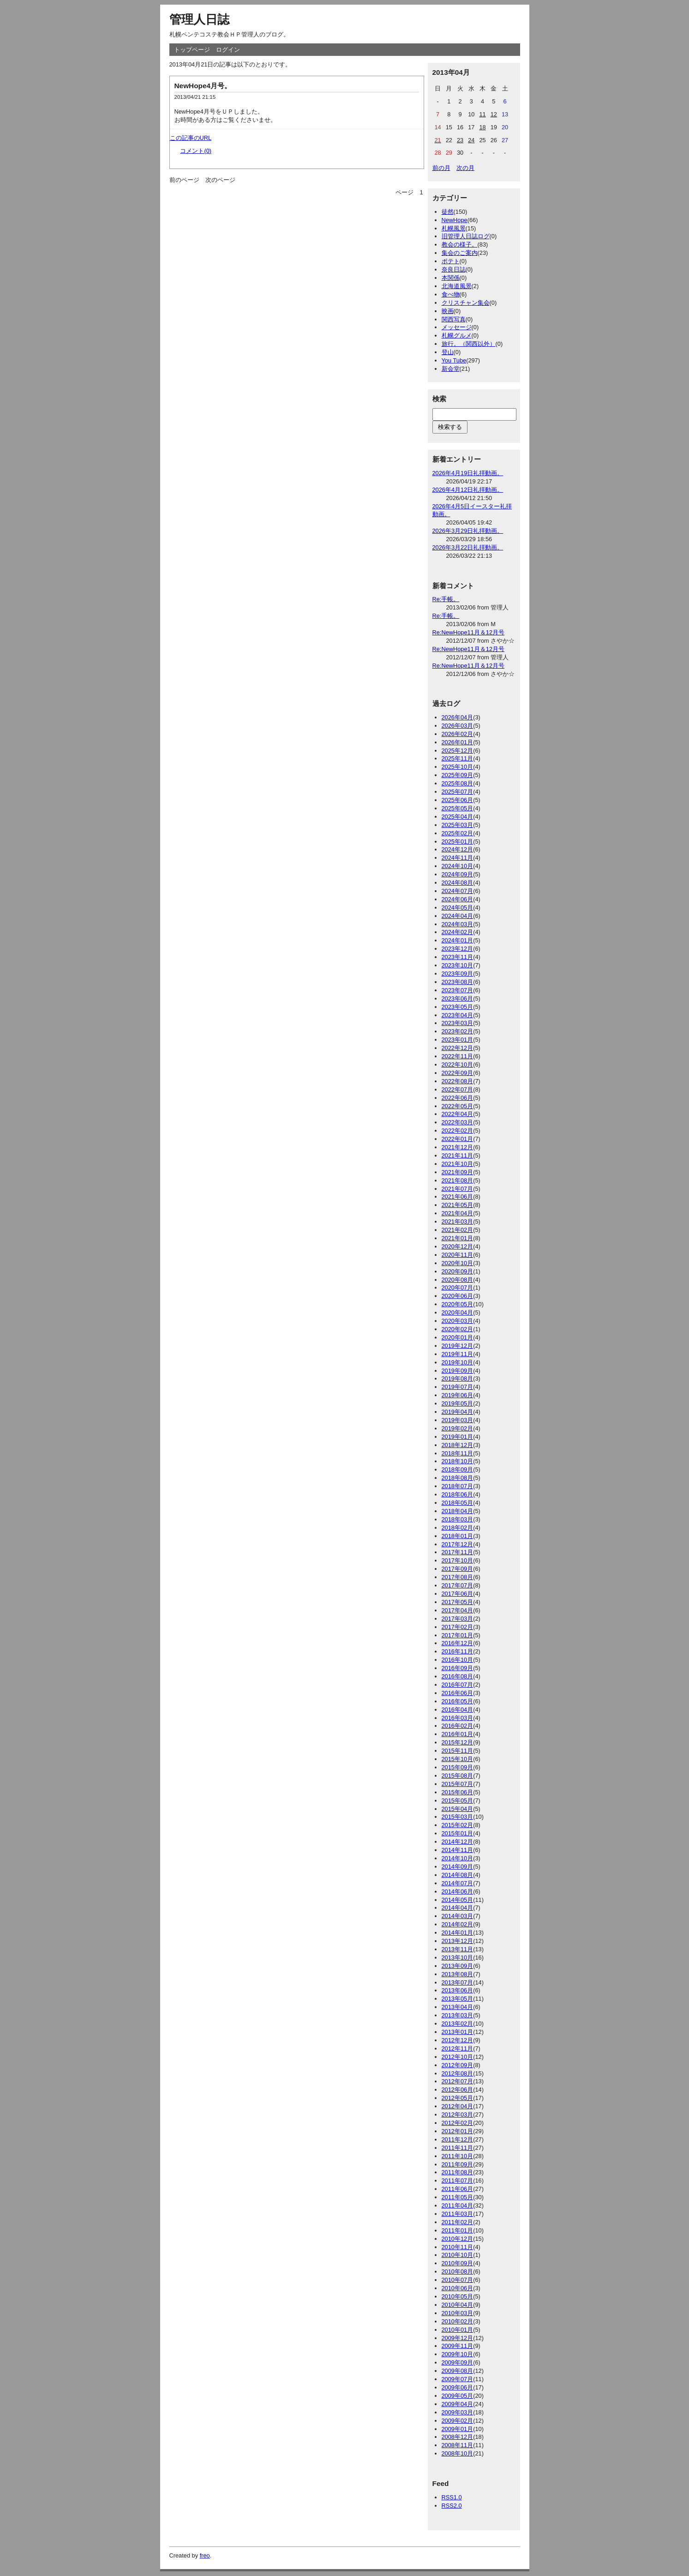  I want to click on 2016年01月, so click(457, 1734).